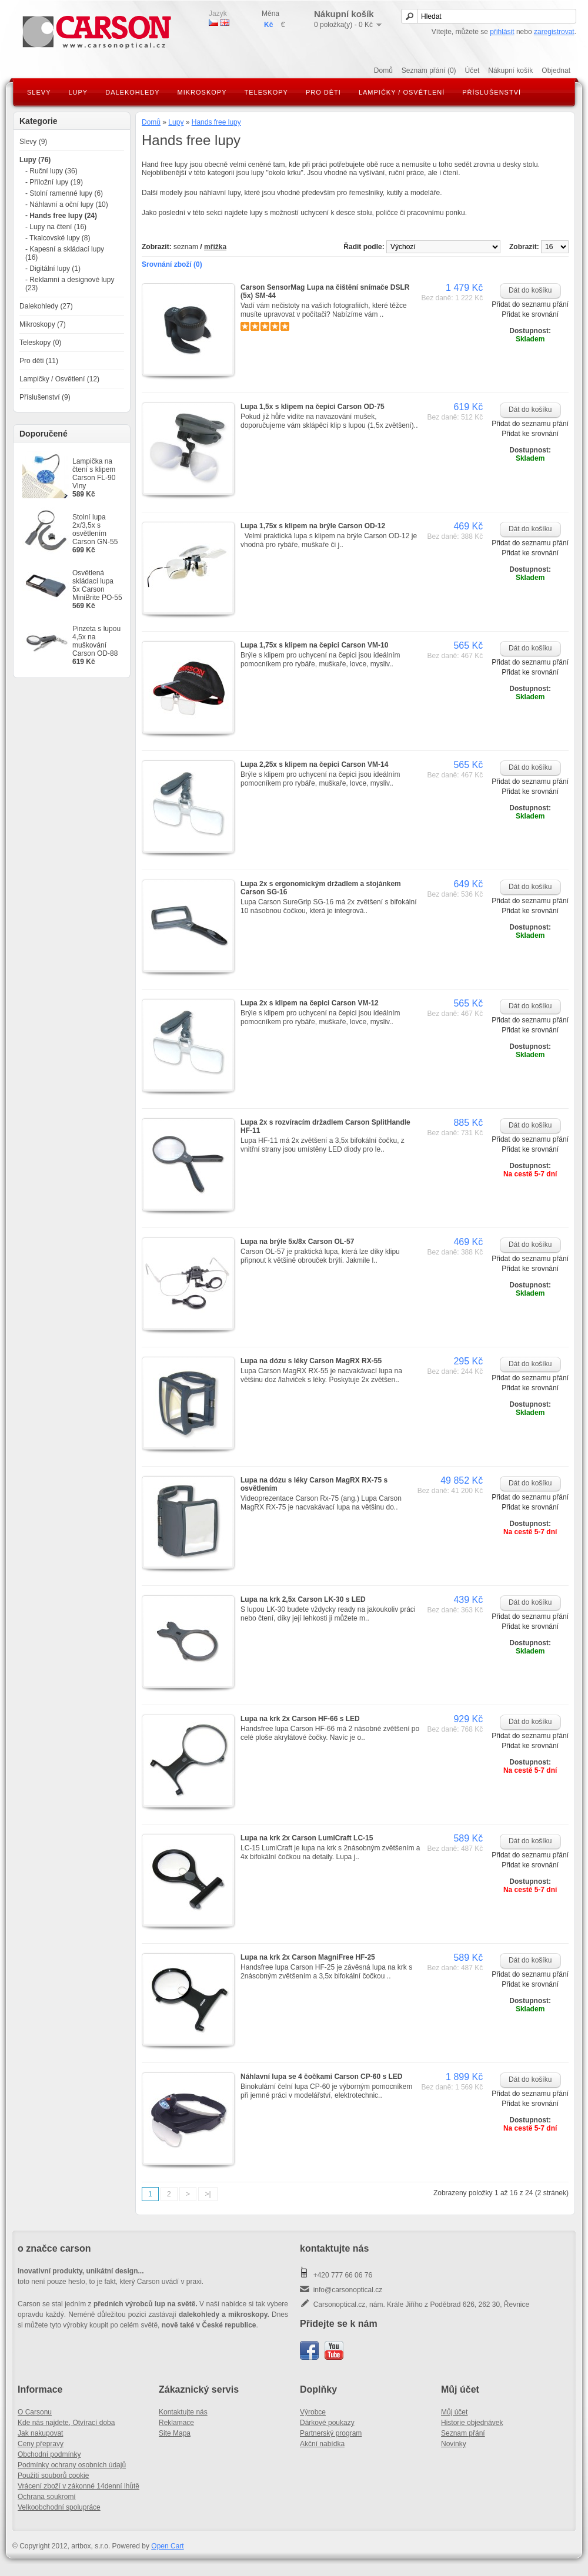 Image resolution: width=588 pixels, height=2576 pixels. Describe the element at coordinates (554, 32) in the screenshot. I see `zaregistrovat` at that location.